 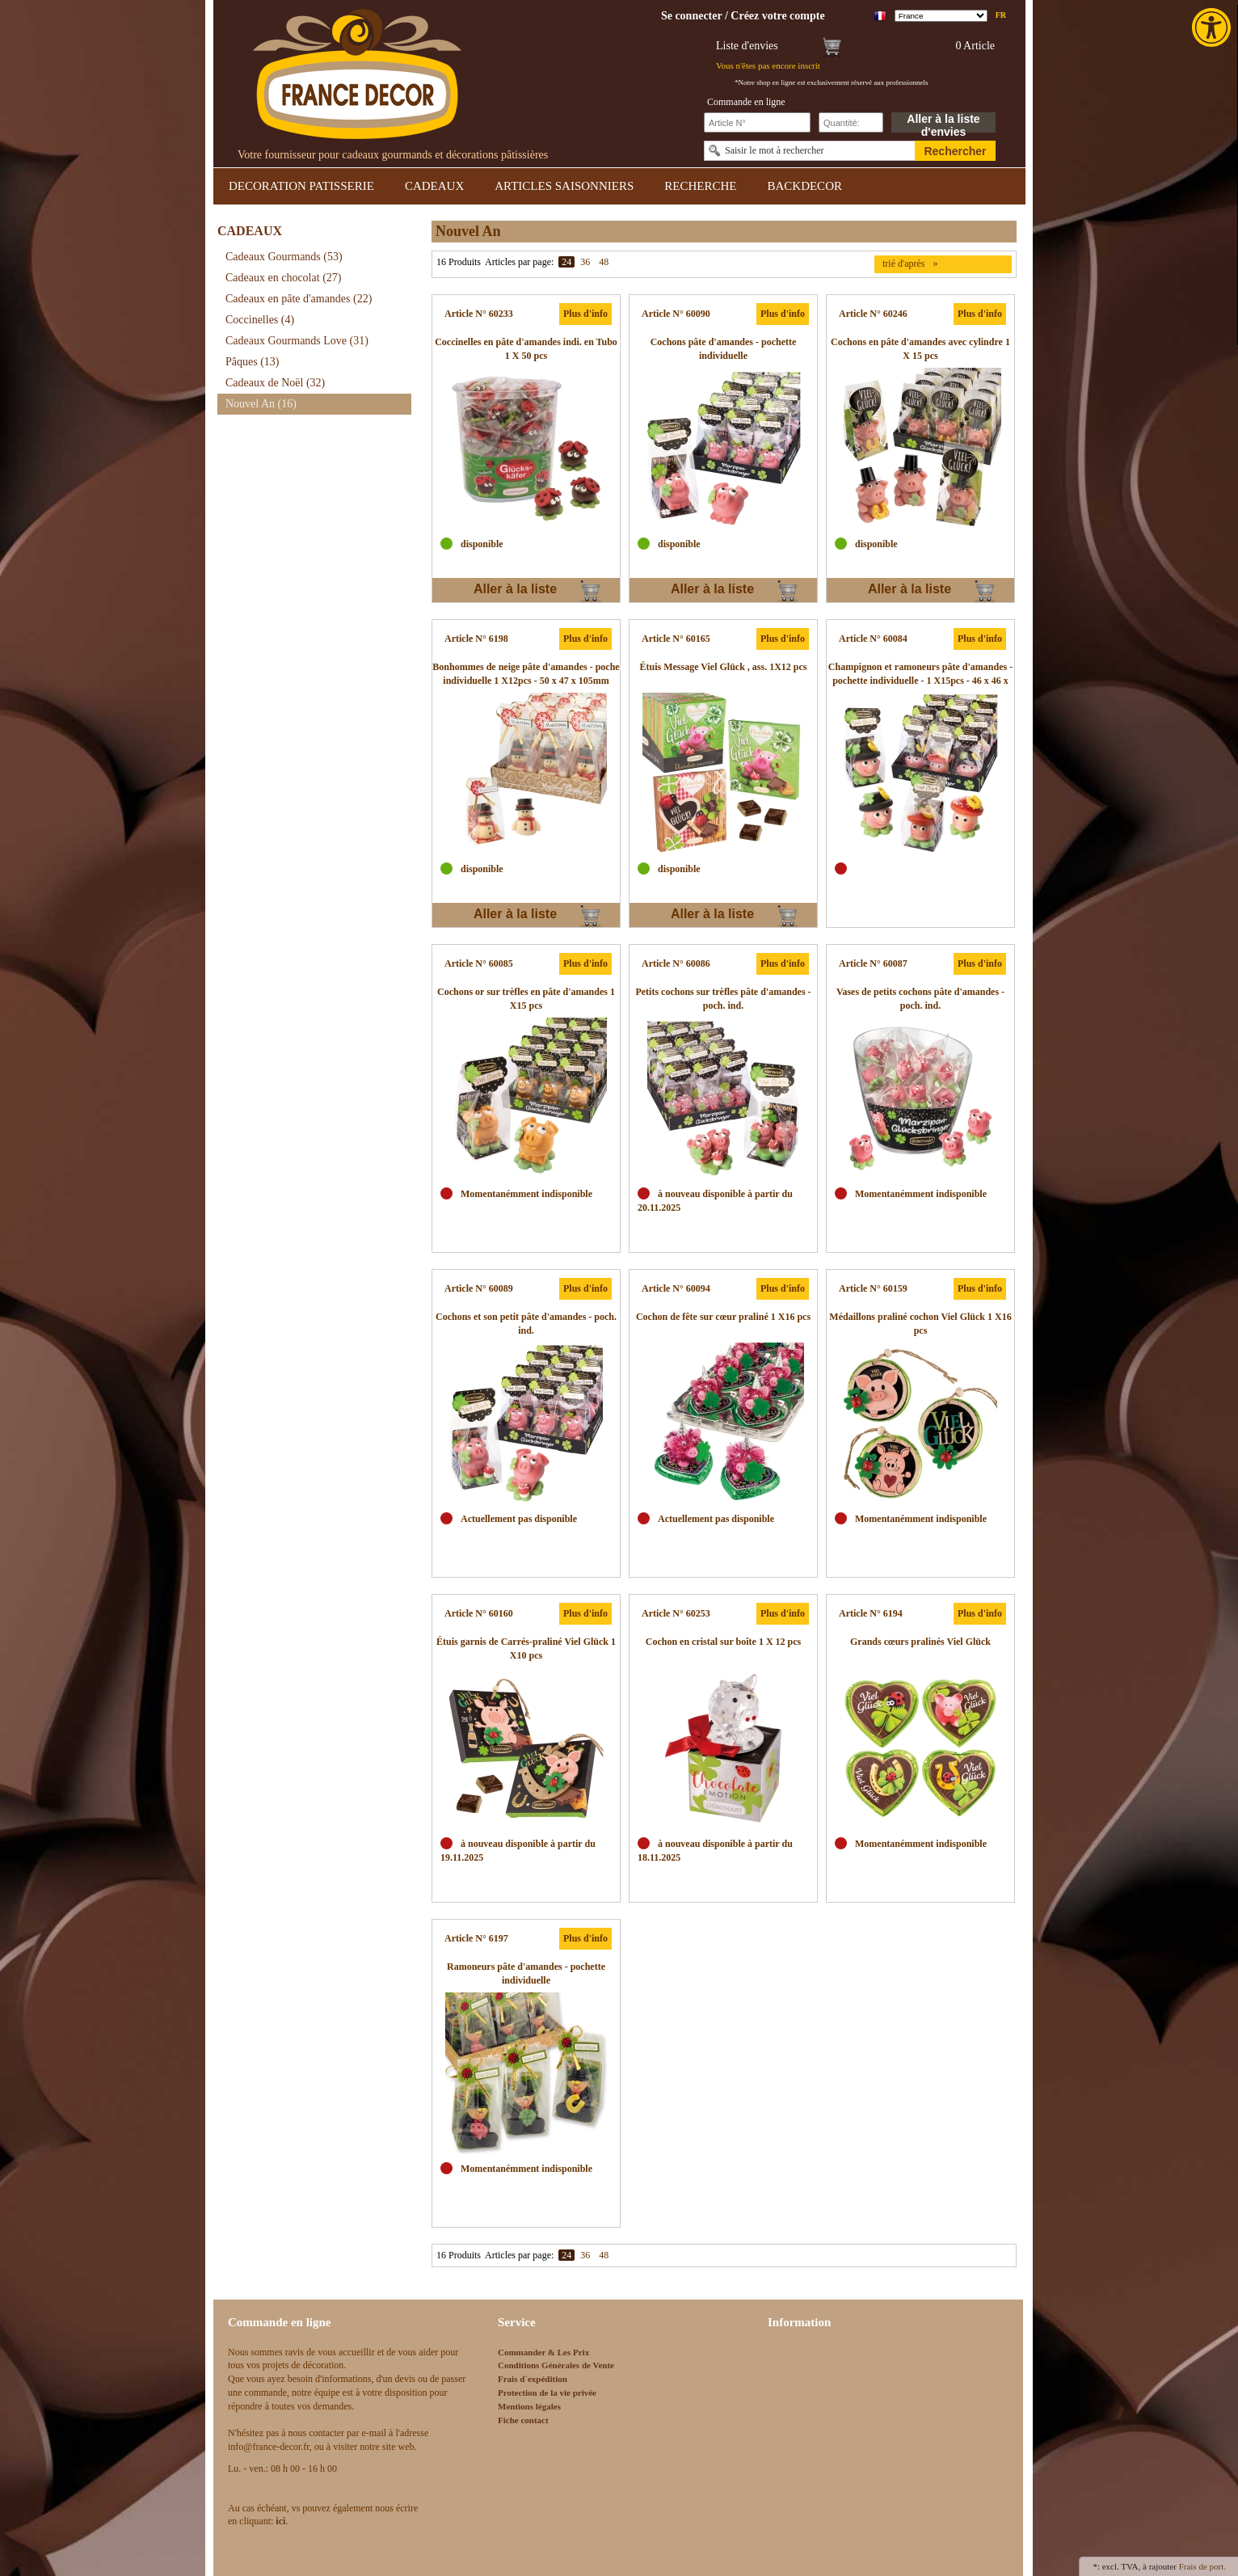 What do you see at coordinates (543, 2352) in the screenshot?
I see `Commander & Les Prix [link]` at bounding box center [543, 2352].